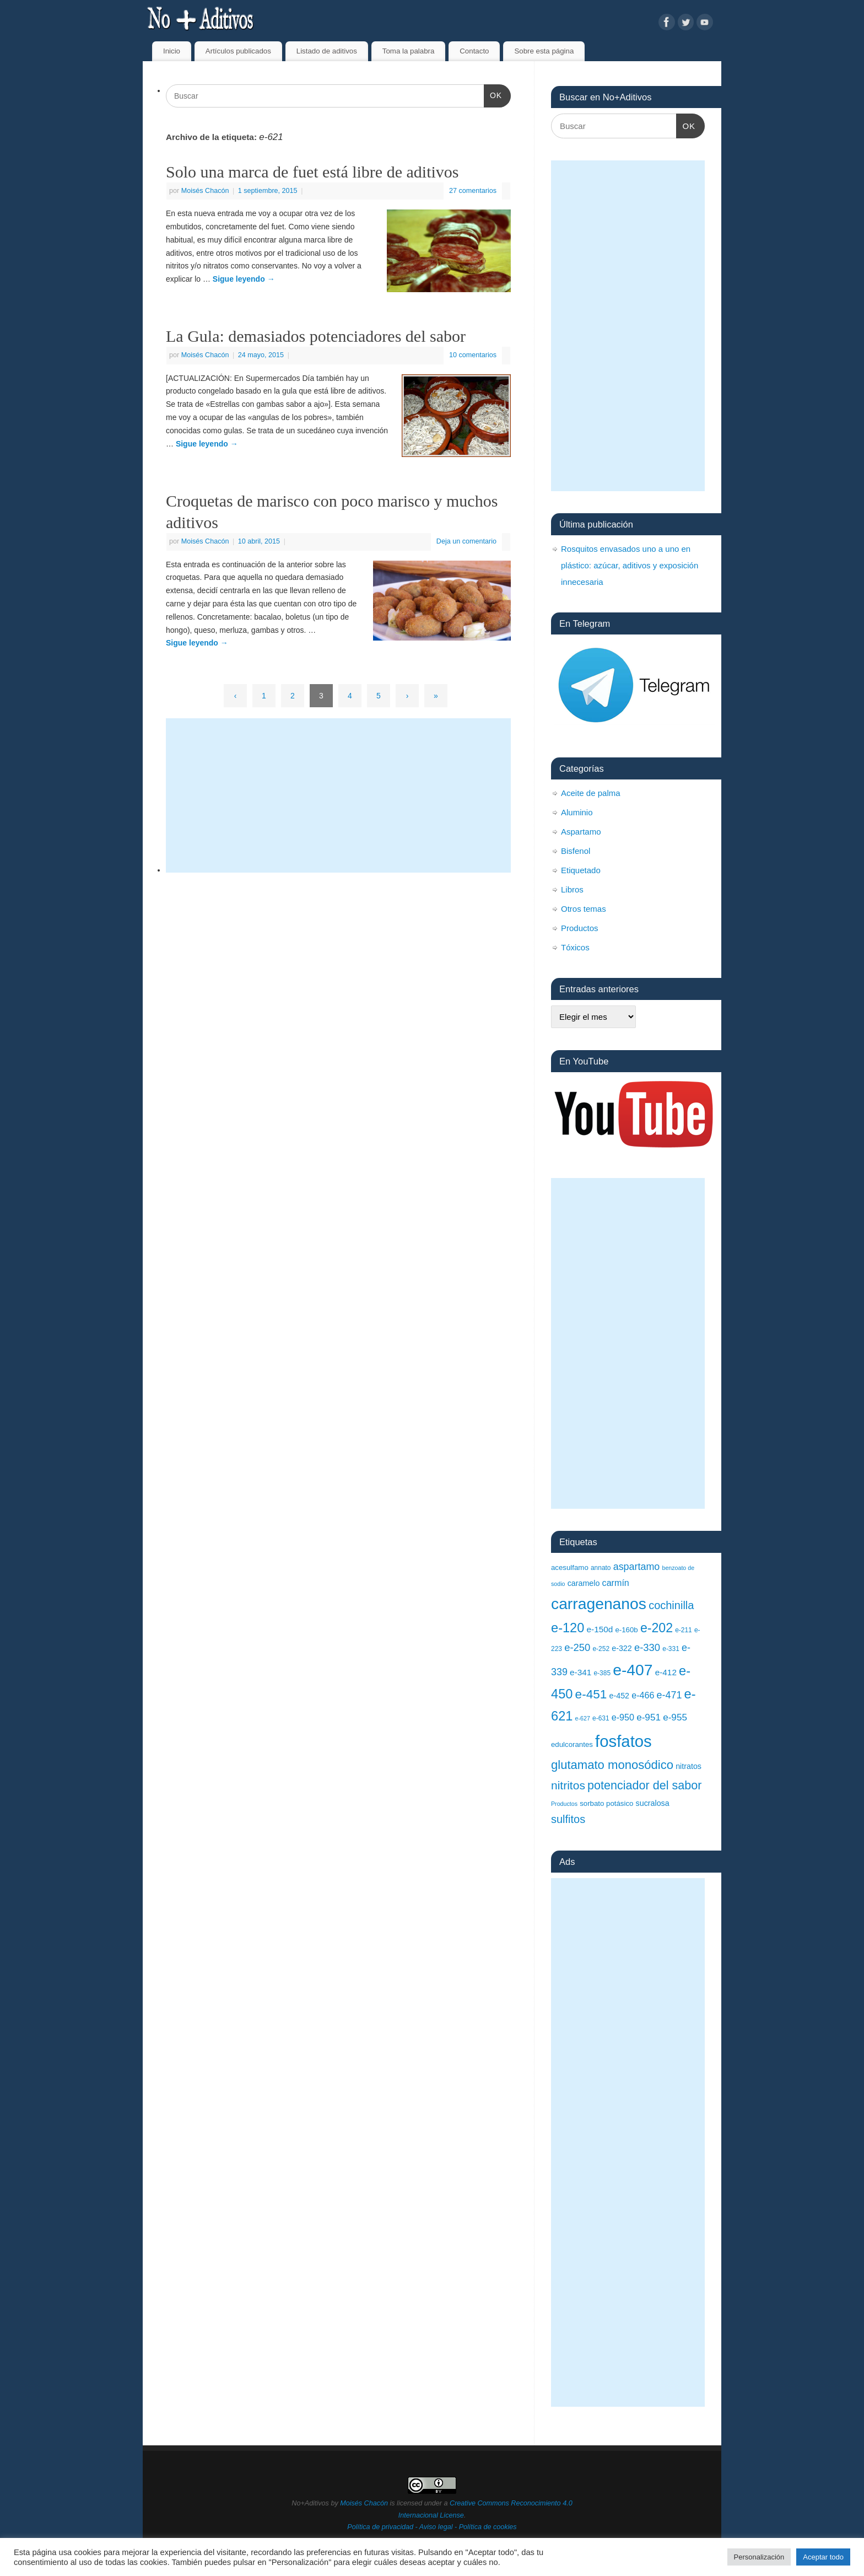 The height and width of the screenshot is (2576, 864). What do you see at coordinates (602, 1673) in the screenshot?
I see `e-385 [e-385 (8 elementos)]` at bounding box center [602, 1673].